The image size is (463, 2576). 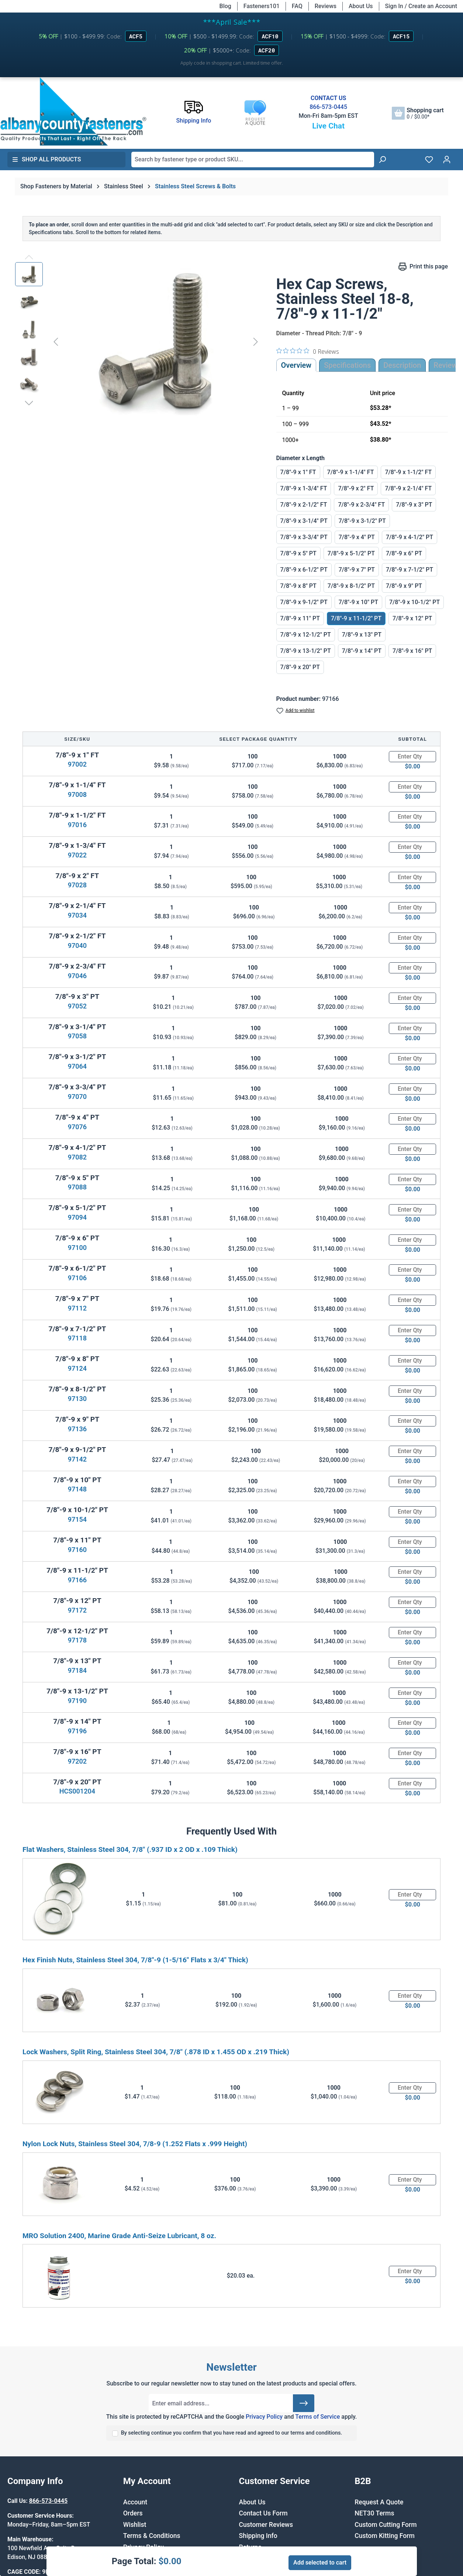 What do you see at coordinates (77, 976) in the screenshot?
I see `97046` at bounding box center [77, 976].